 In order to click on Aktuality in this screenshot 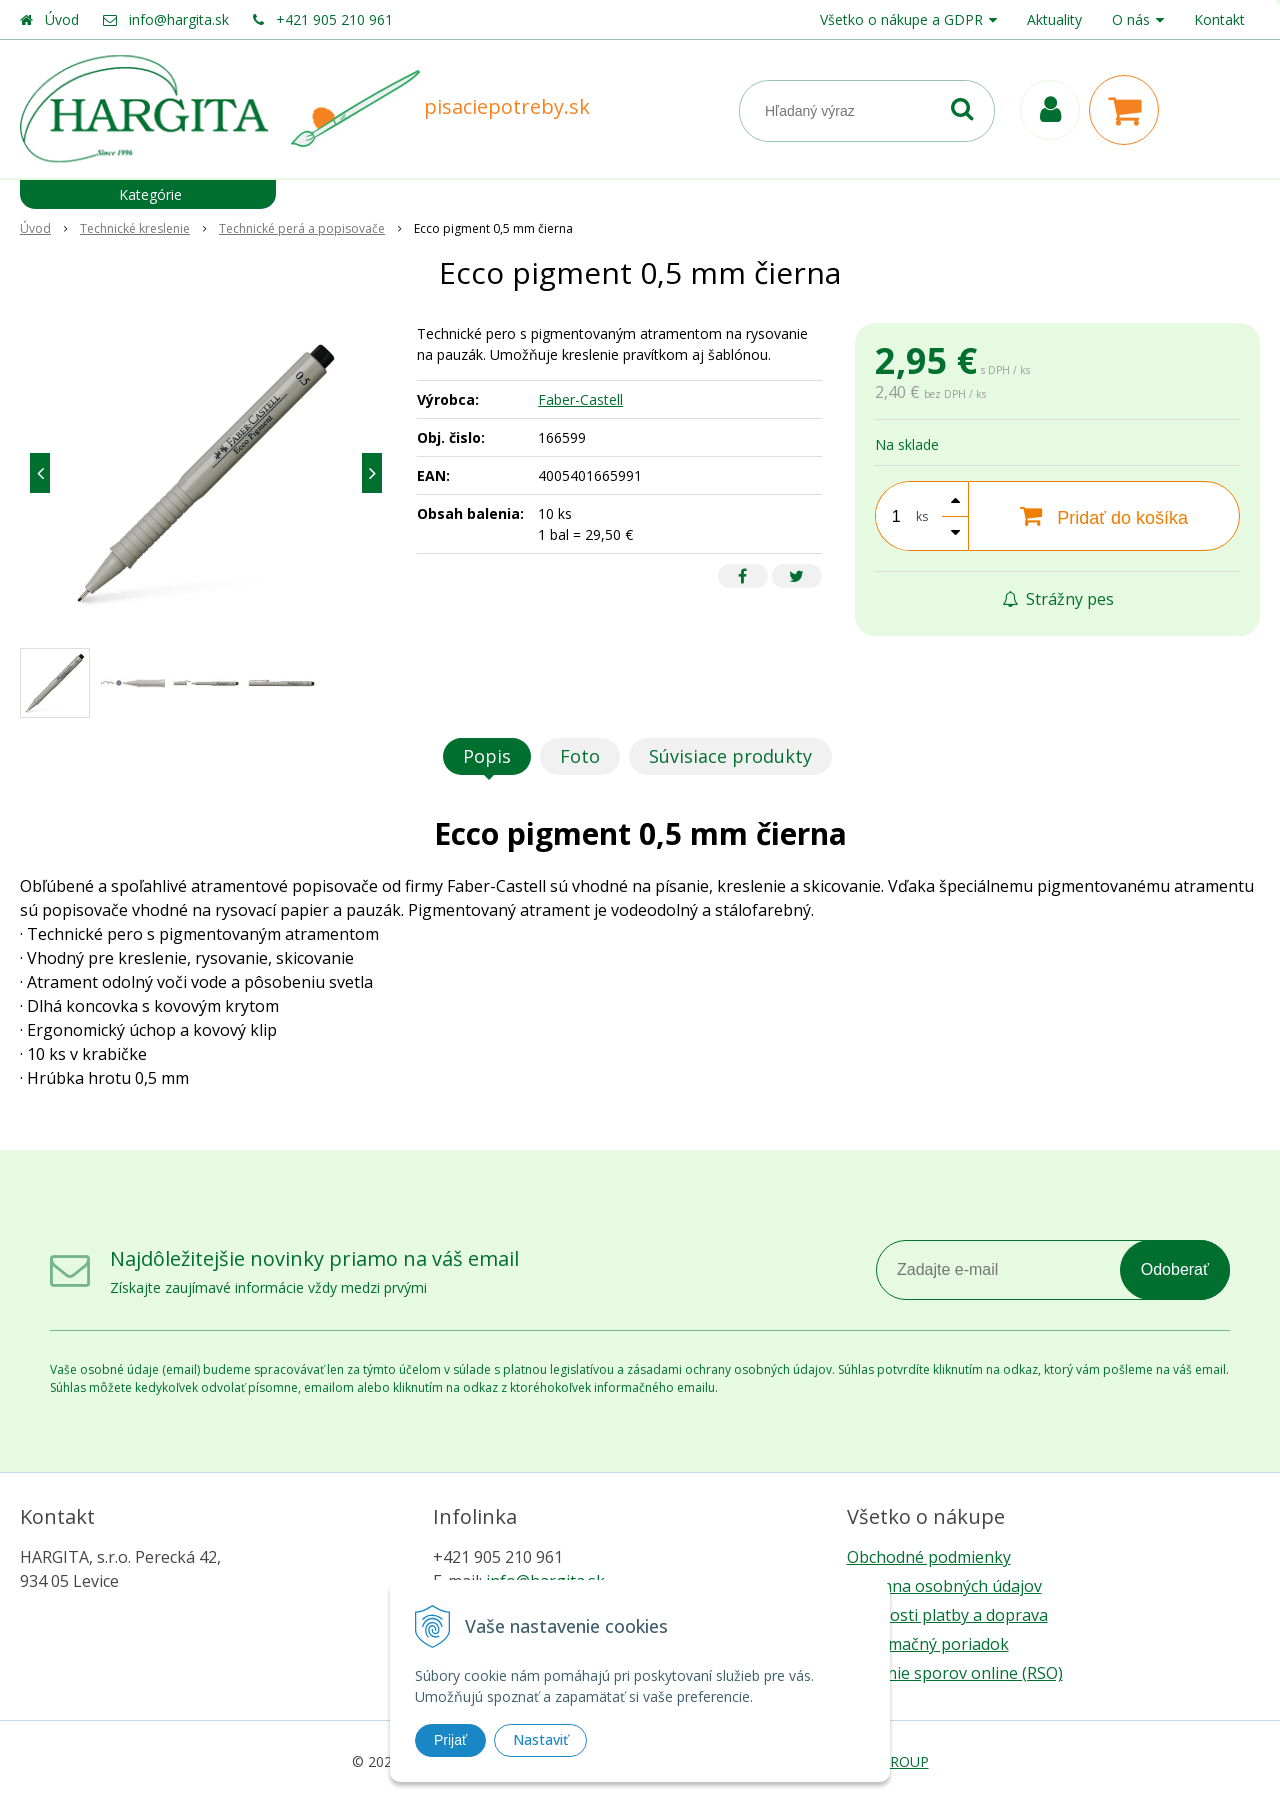, I will do `click(1054, 19)`.